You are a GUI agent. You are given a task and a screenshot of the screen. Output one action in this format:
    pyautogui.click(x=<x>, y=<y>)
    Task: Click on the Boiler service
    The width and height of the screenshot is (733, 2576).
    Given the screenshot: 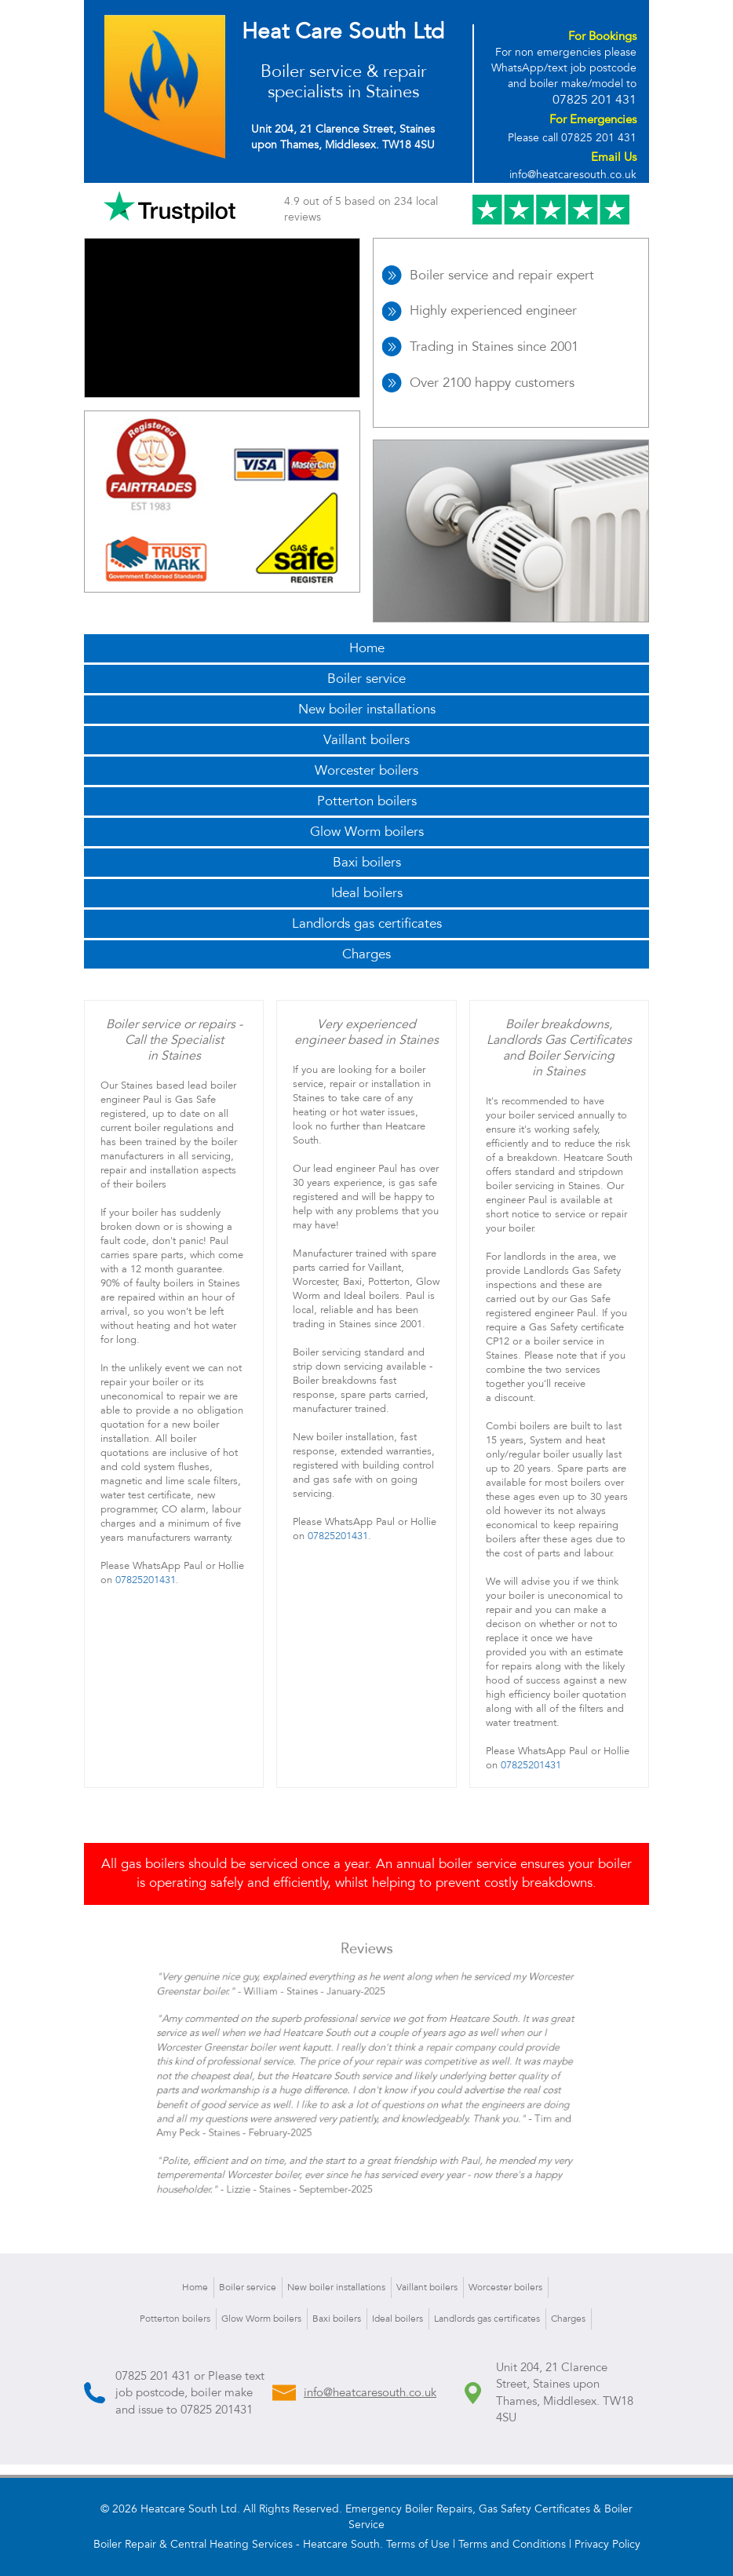 What is the action you would take?
    pyautogui.click(x=366, y=678)
    